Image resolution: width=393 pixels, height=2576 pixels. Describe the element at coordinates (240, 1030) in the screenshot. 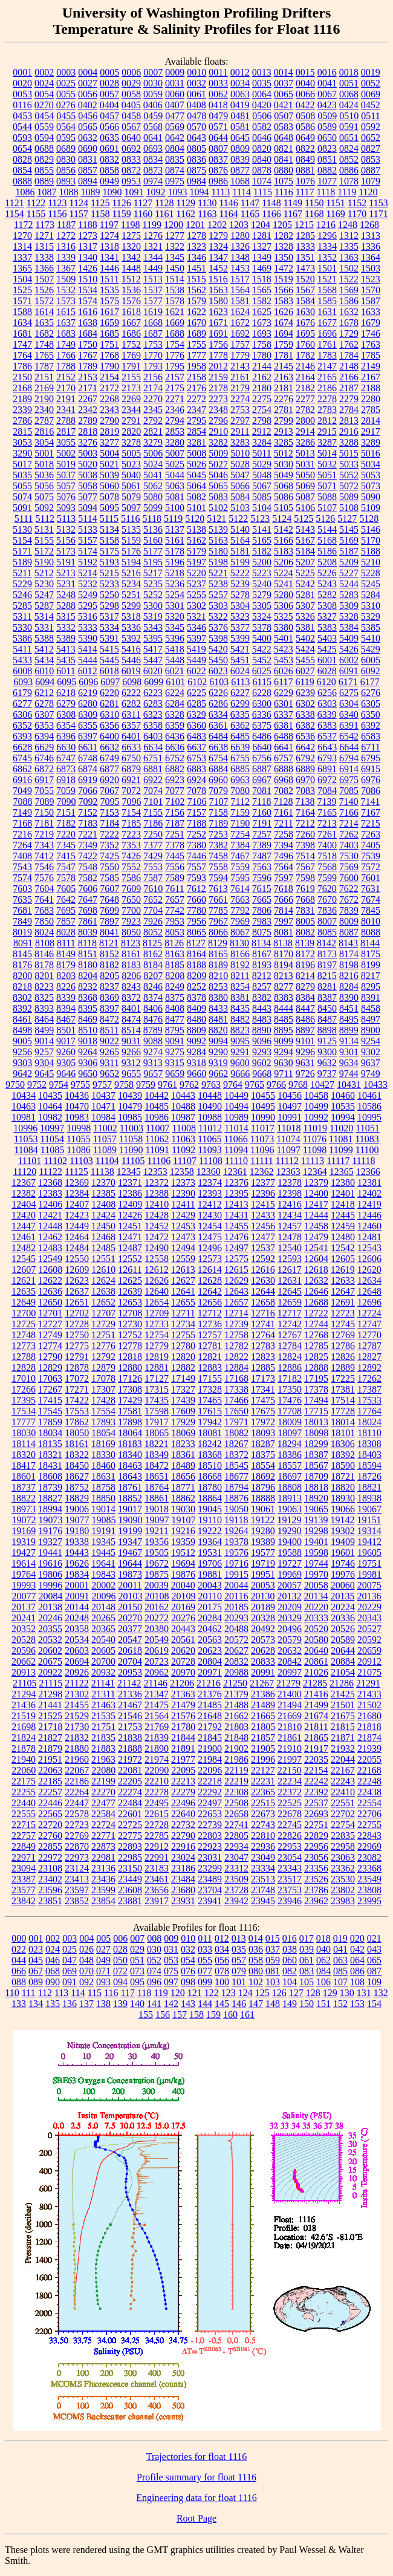

I see `8823` at that location.